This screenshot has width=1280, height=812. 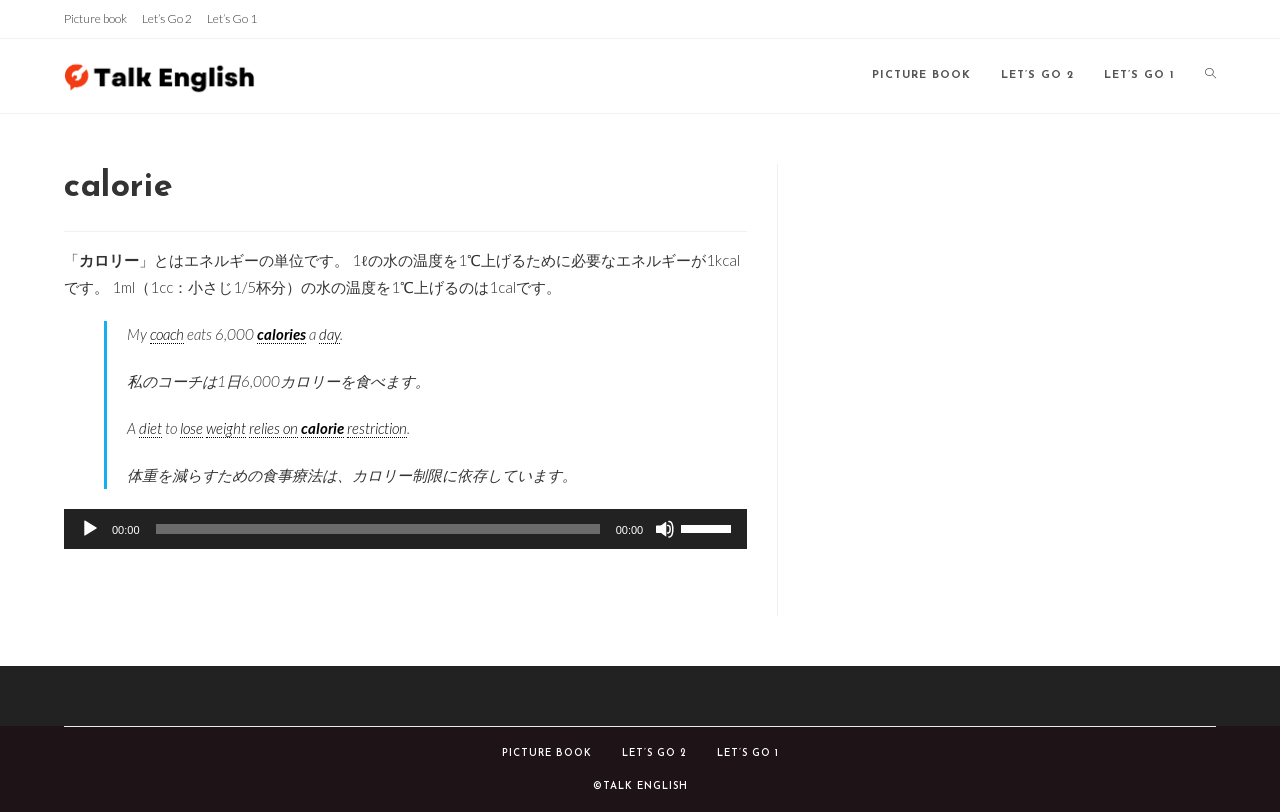 What do you see at coordinates (232, 18) in the screenshot?
I see `Let’s Go 1` at bounding box center [232, 18].